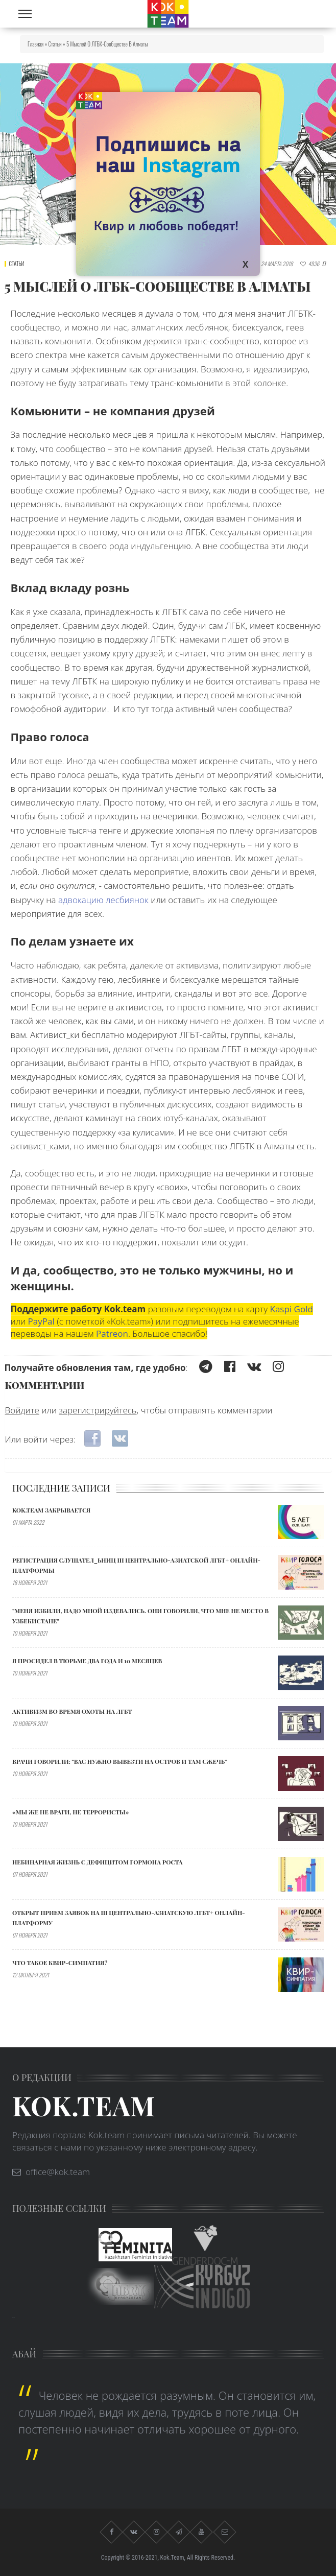 The width and height of the screenshot is (336, 2576). What do you see at coordinates (72, 1711) in the screenshot?
I see `АКТИВИЗМ ВО ВРЕМЯ ОХОТЫ НА ЛГБТ` at bounding box center [72, 1711].